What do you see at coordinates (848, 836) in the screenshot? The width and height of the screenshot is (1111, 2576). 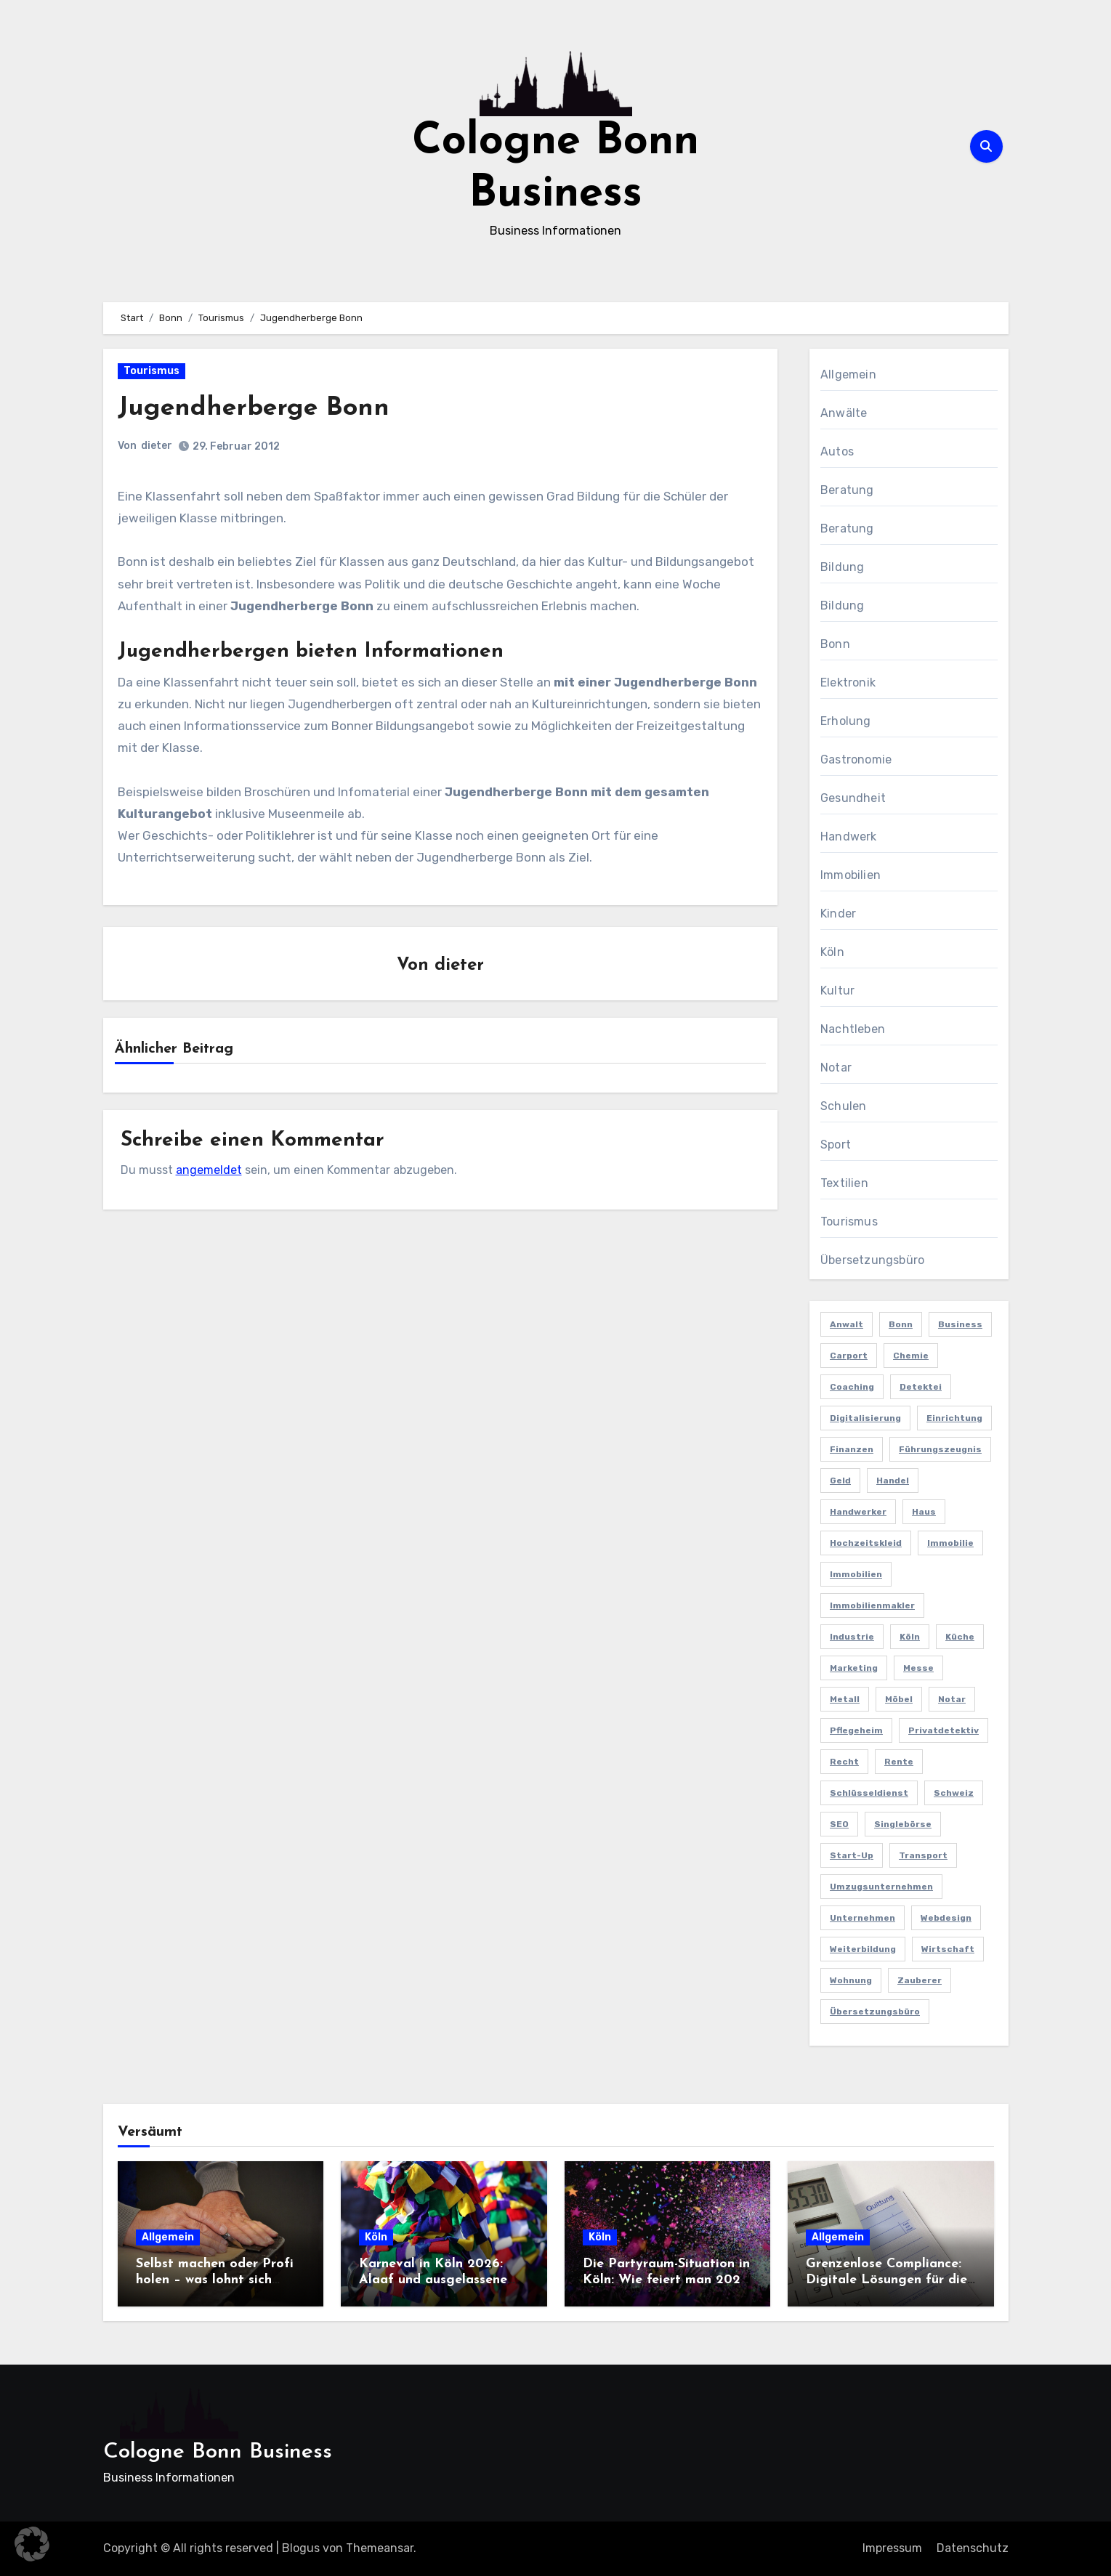 I see `Handwerk` at bounding box center [848, 836].